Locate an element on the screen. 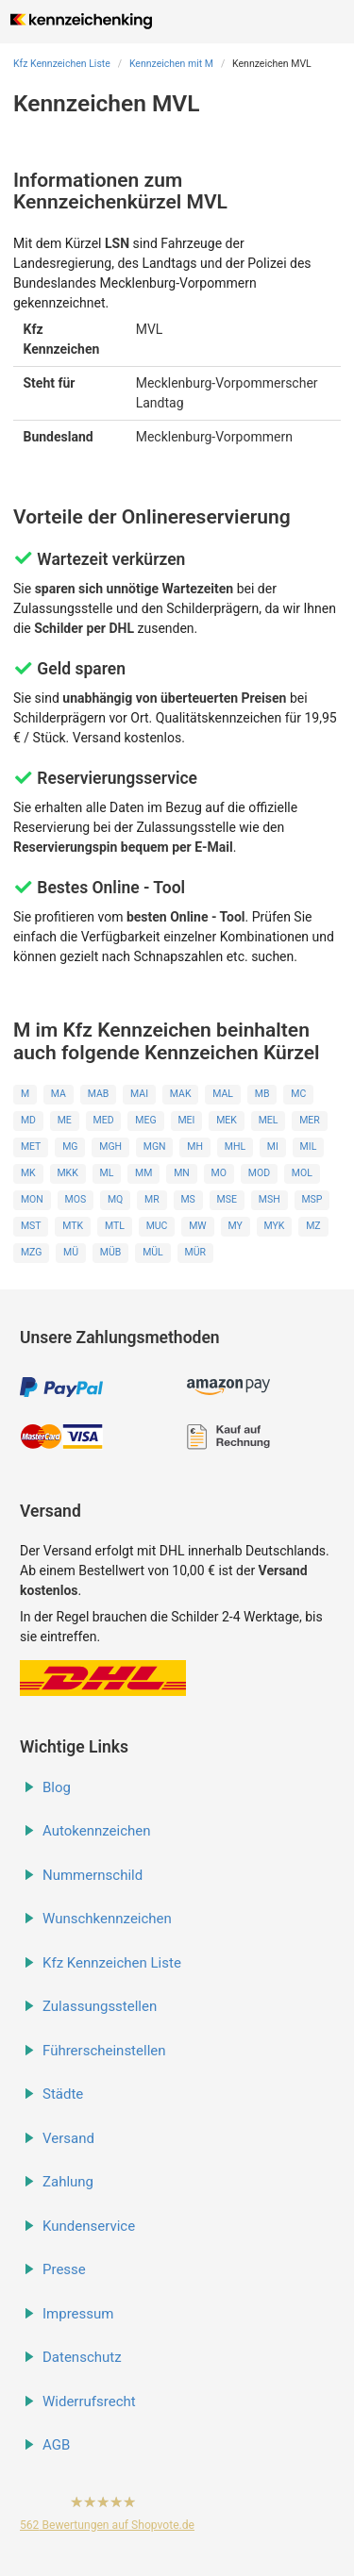 This screenshot has width=354, height=2576. MAL is located at coordinates (222, 1094).